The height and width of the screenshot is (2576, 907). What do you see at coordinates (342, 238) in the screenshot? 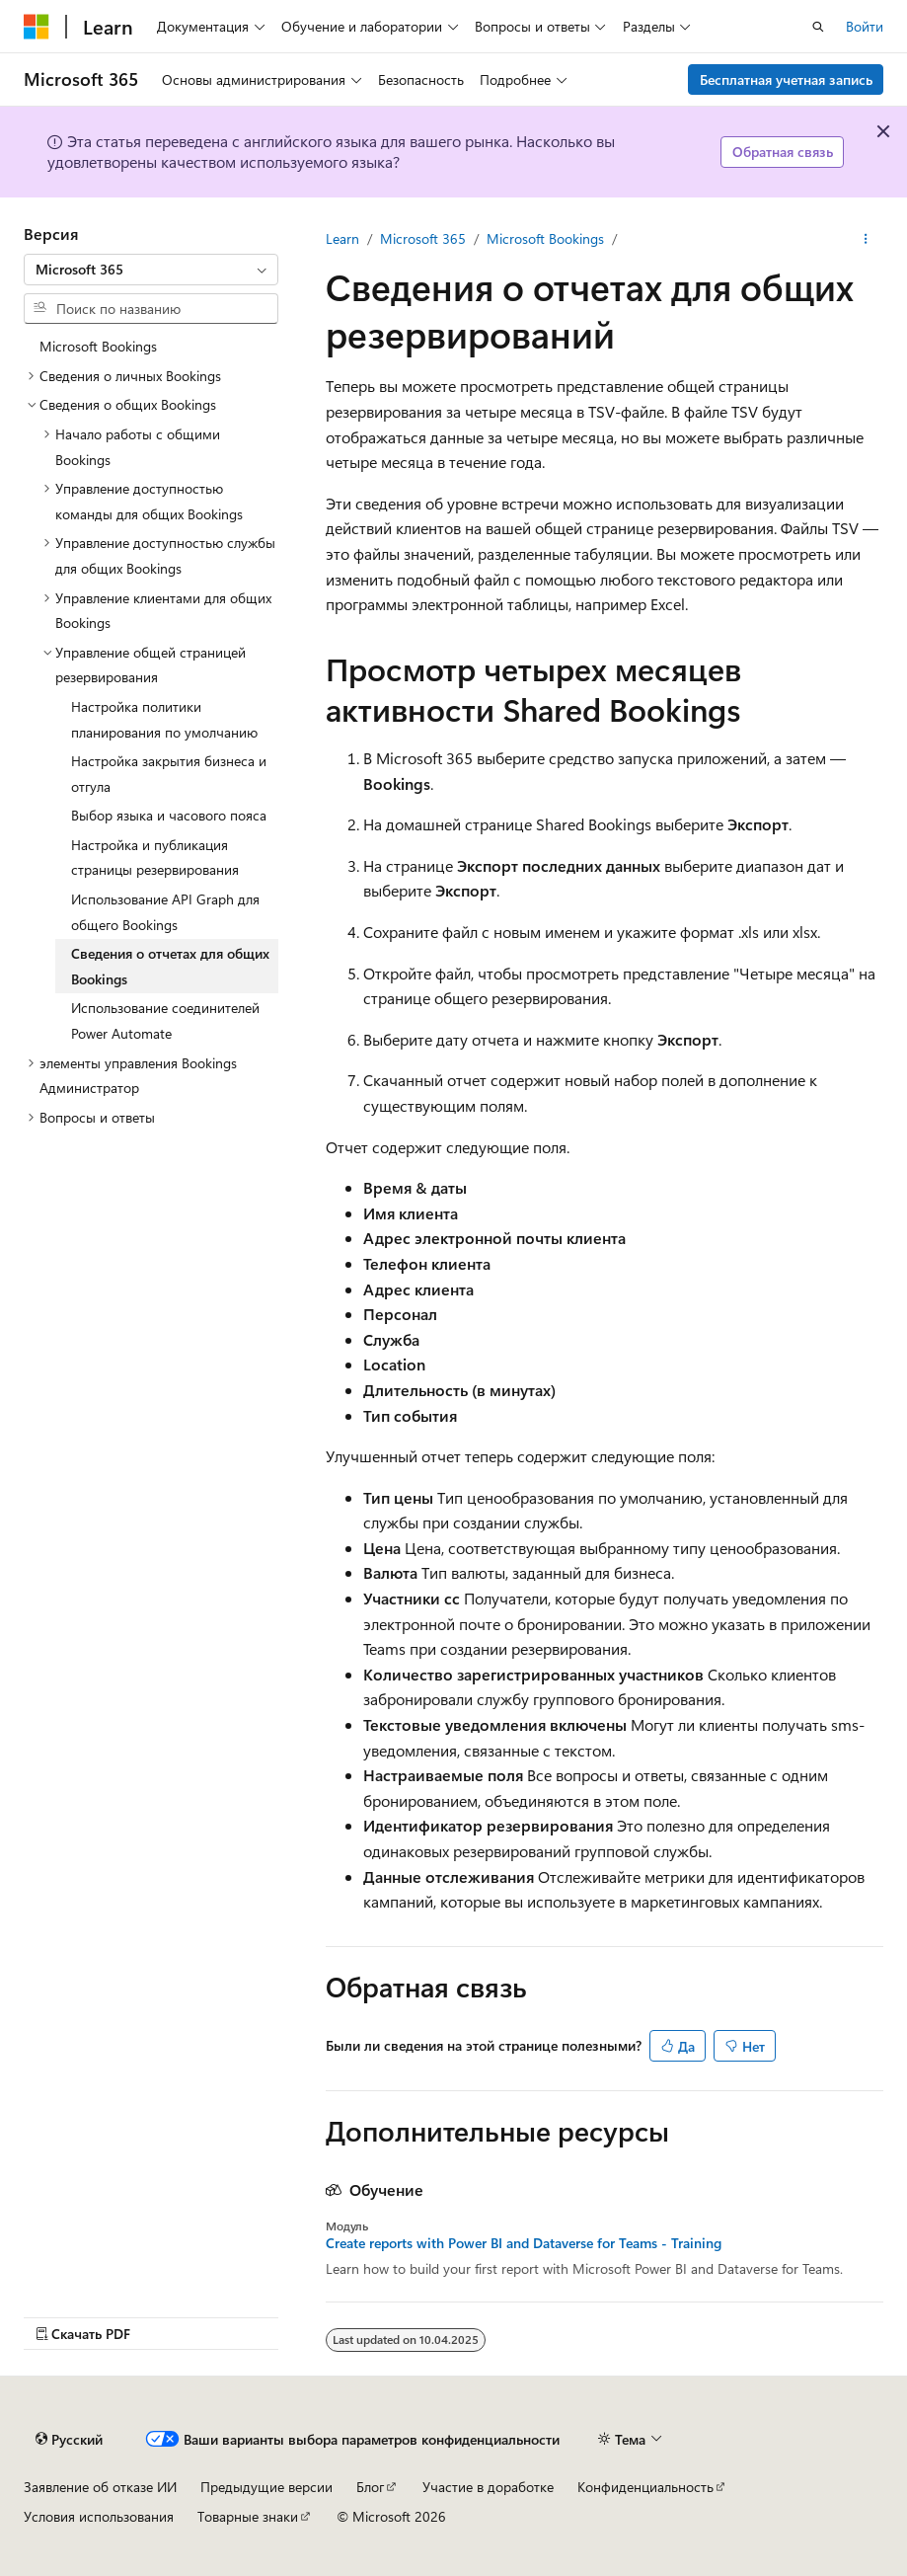
I see `Learn` at bounding box center [342, 238].